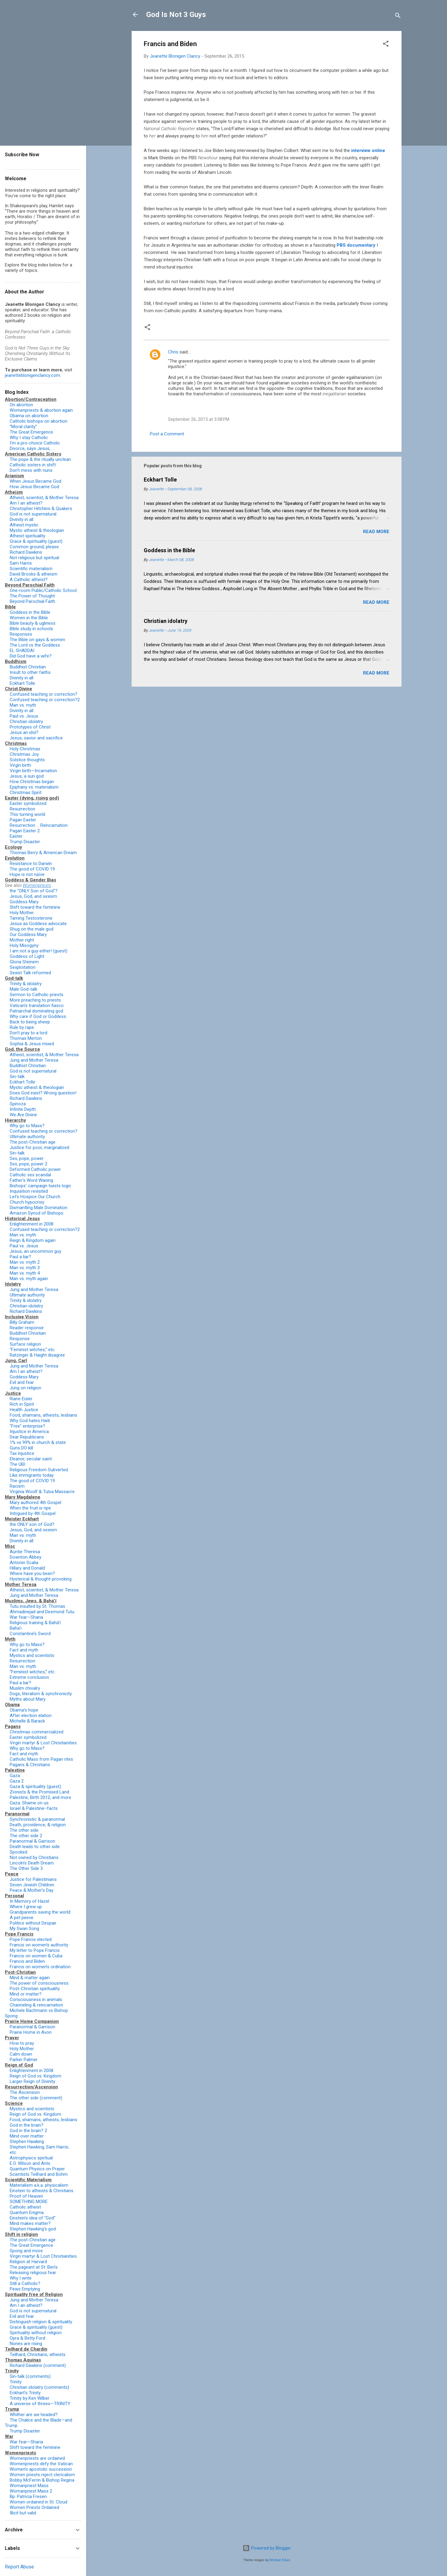 This screenshot has height=2576, width=447. I want to click on Read more, so click(376, 531).